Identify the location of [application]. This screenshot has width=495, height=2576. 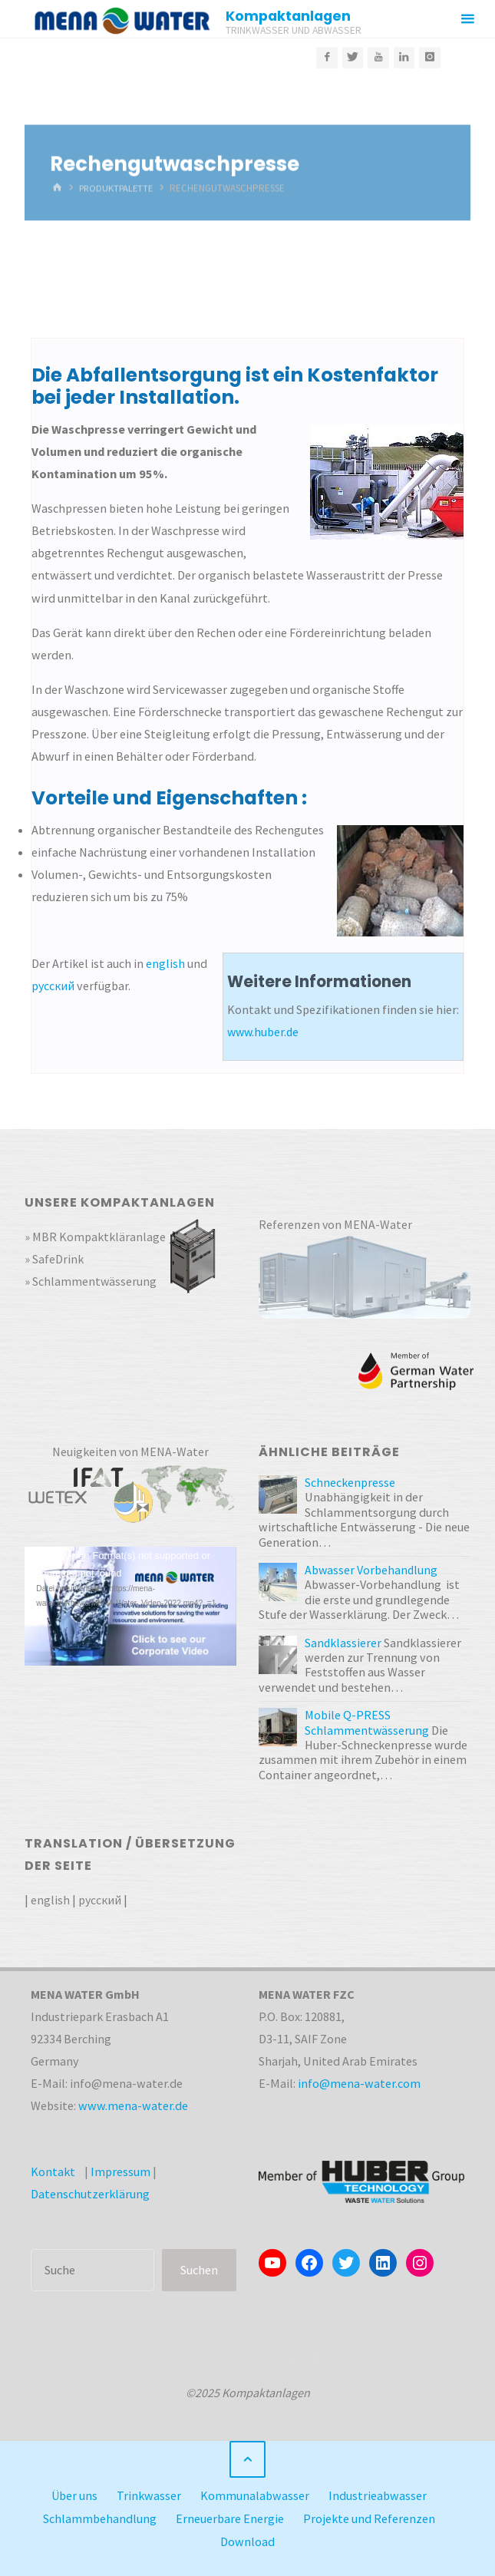
(130, 1606).